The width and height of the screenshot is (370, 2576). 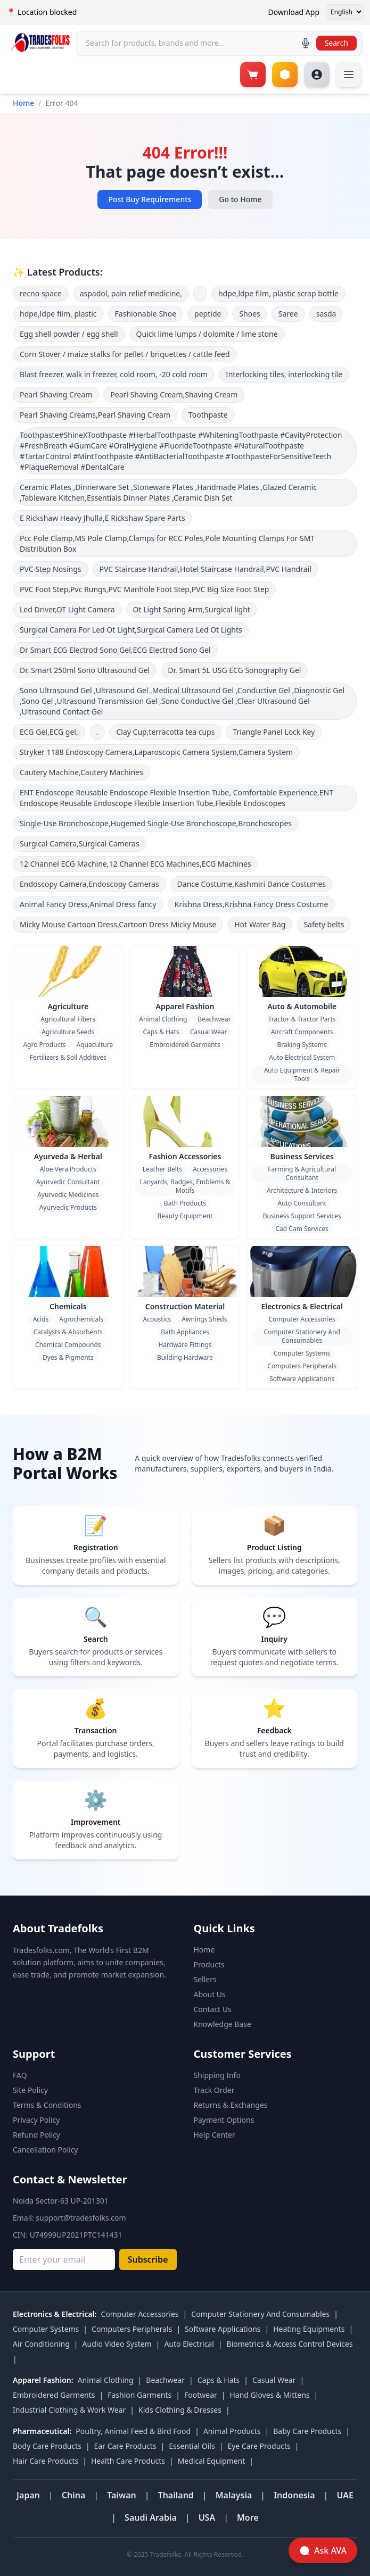 What do you see at coordinates (302, 1156) in the screenshot?
I see `Business Services` at bounding box center [302, 1156].